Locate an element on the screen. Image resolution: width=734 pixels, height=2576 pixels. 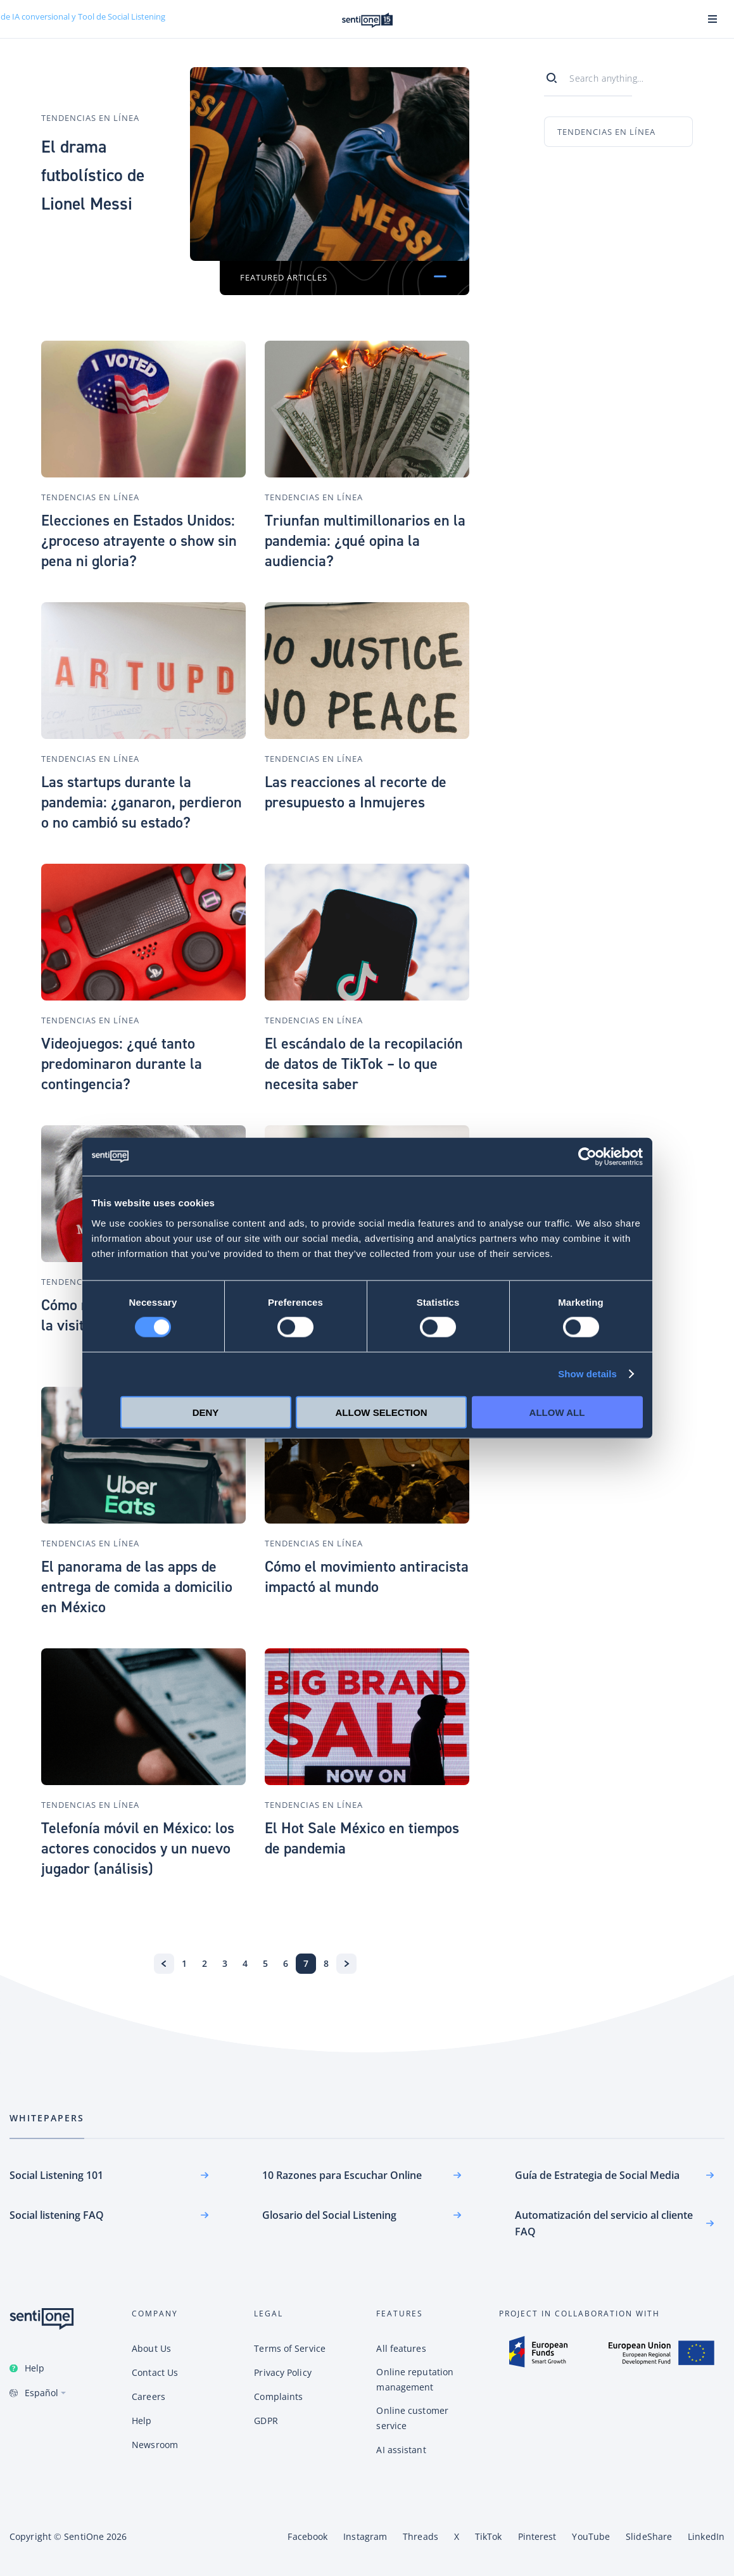
Las reacciones al recorte de presupuesto a Inmujeres is located at coordinates (355, 792).